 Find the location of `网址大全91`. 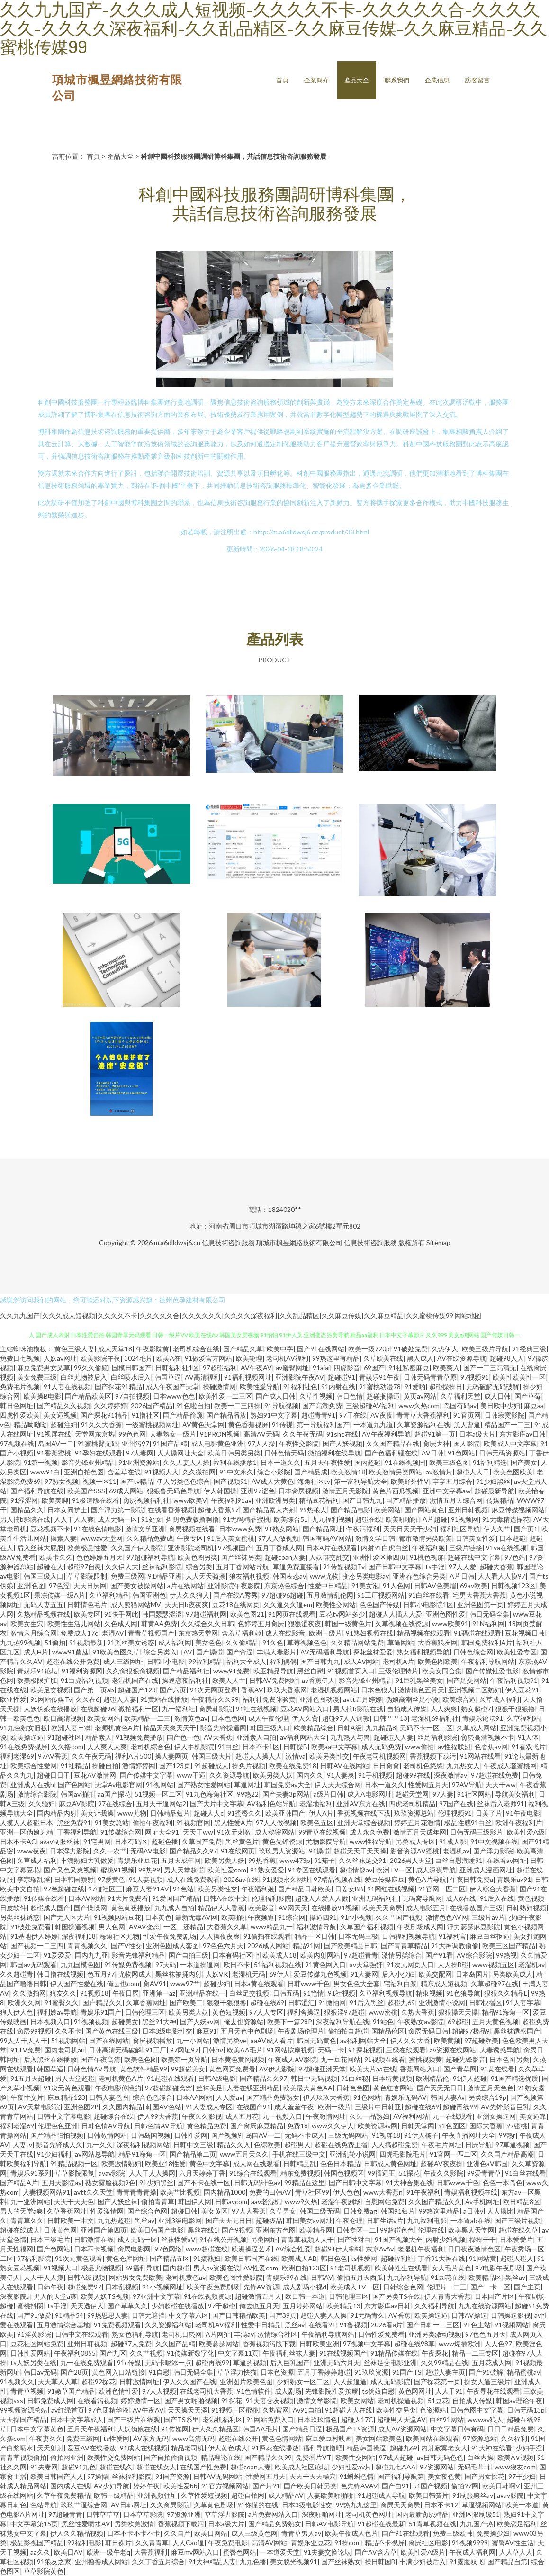

网址大全91 is located at coordinates (162, 1832).